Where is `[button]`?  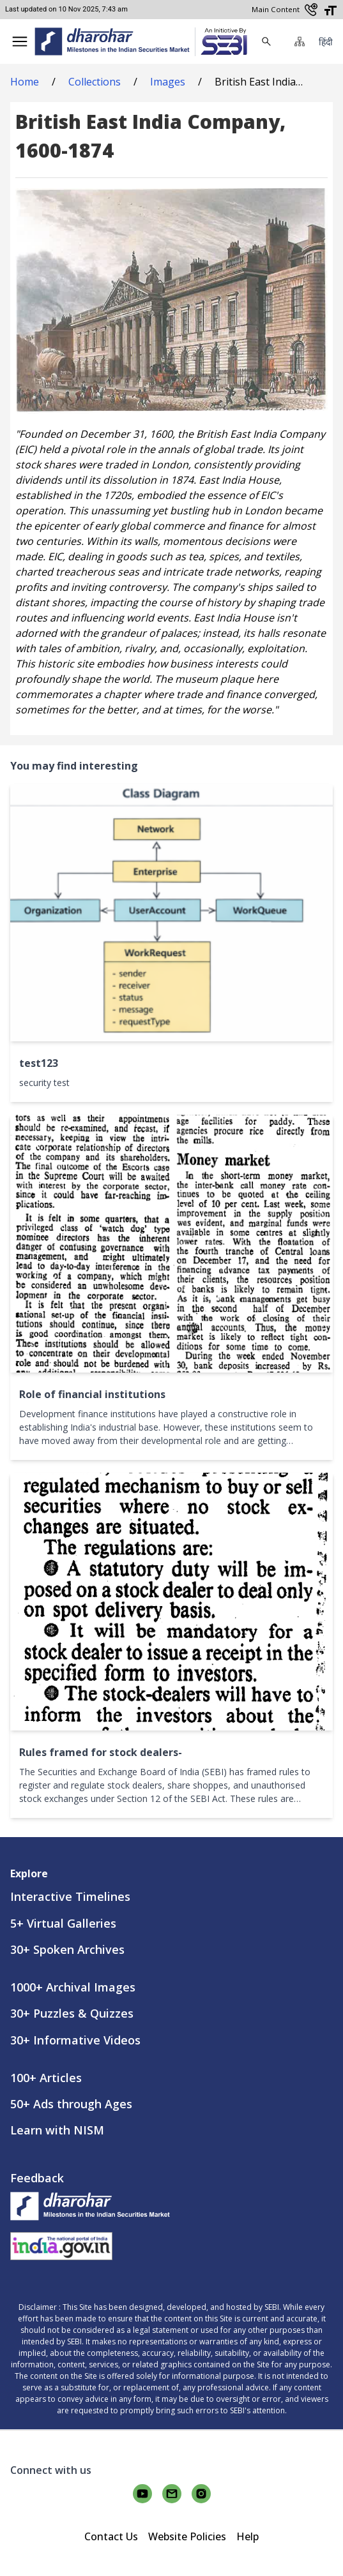 [button] is located at coordinates (19, 41).